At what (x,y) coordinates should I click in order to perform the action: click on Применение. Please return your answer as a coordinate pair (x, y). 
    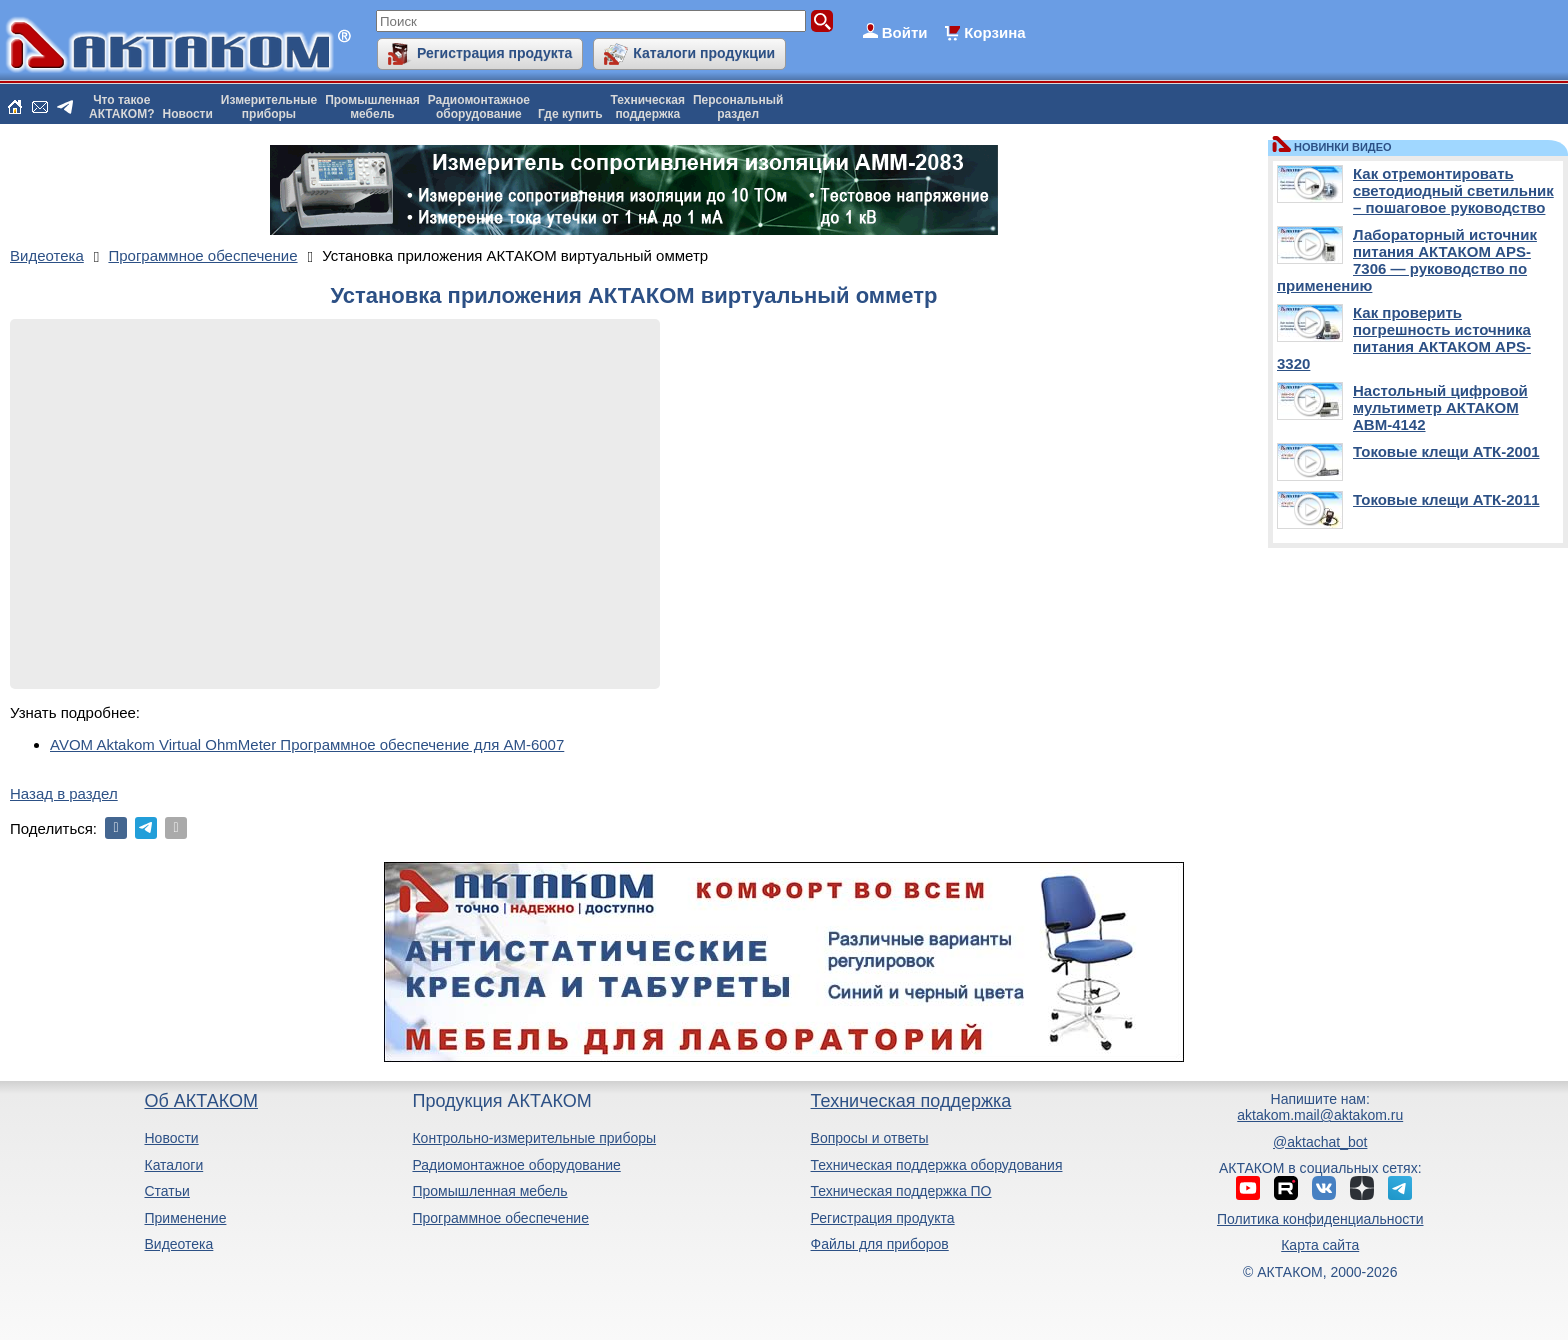
    Looking at the image, I should click on (185, 1218).